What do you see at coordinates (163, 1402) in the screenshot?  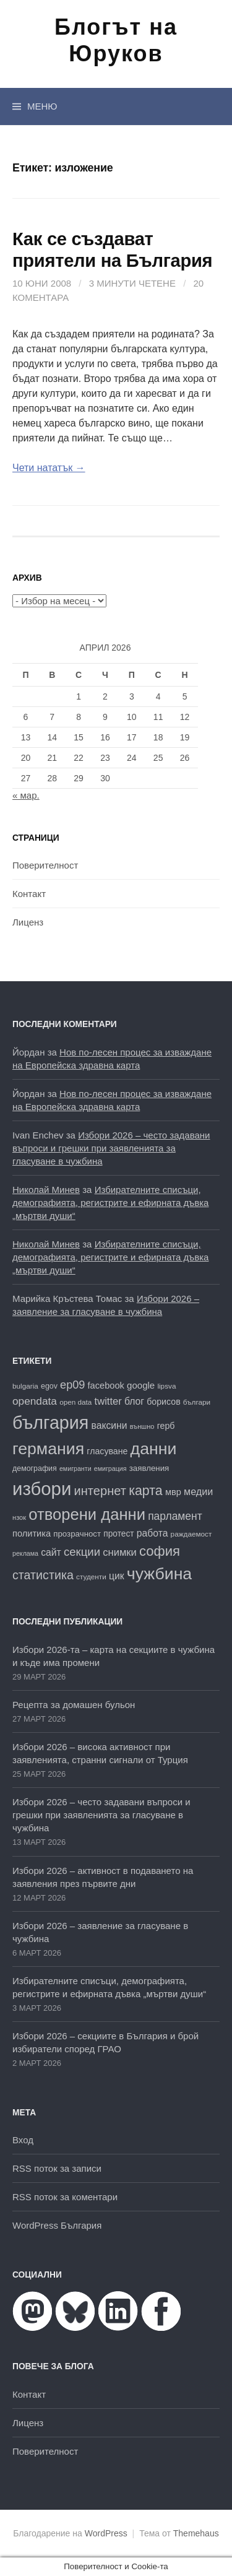 I see `борисов [борисов (21 обекти)]` at bounding box center [163, 1402].